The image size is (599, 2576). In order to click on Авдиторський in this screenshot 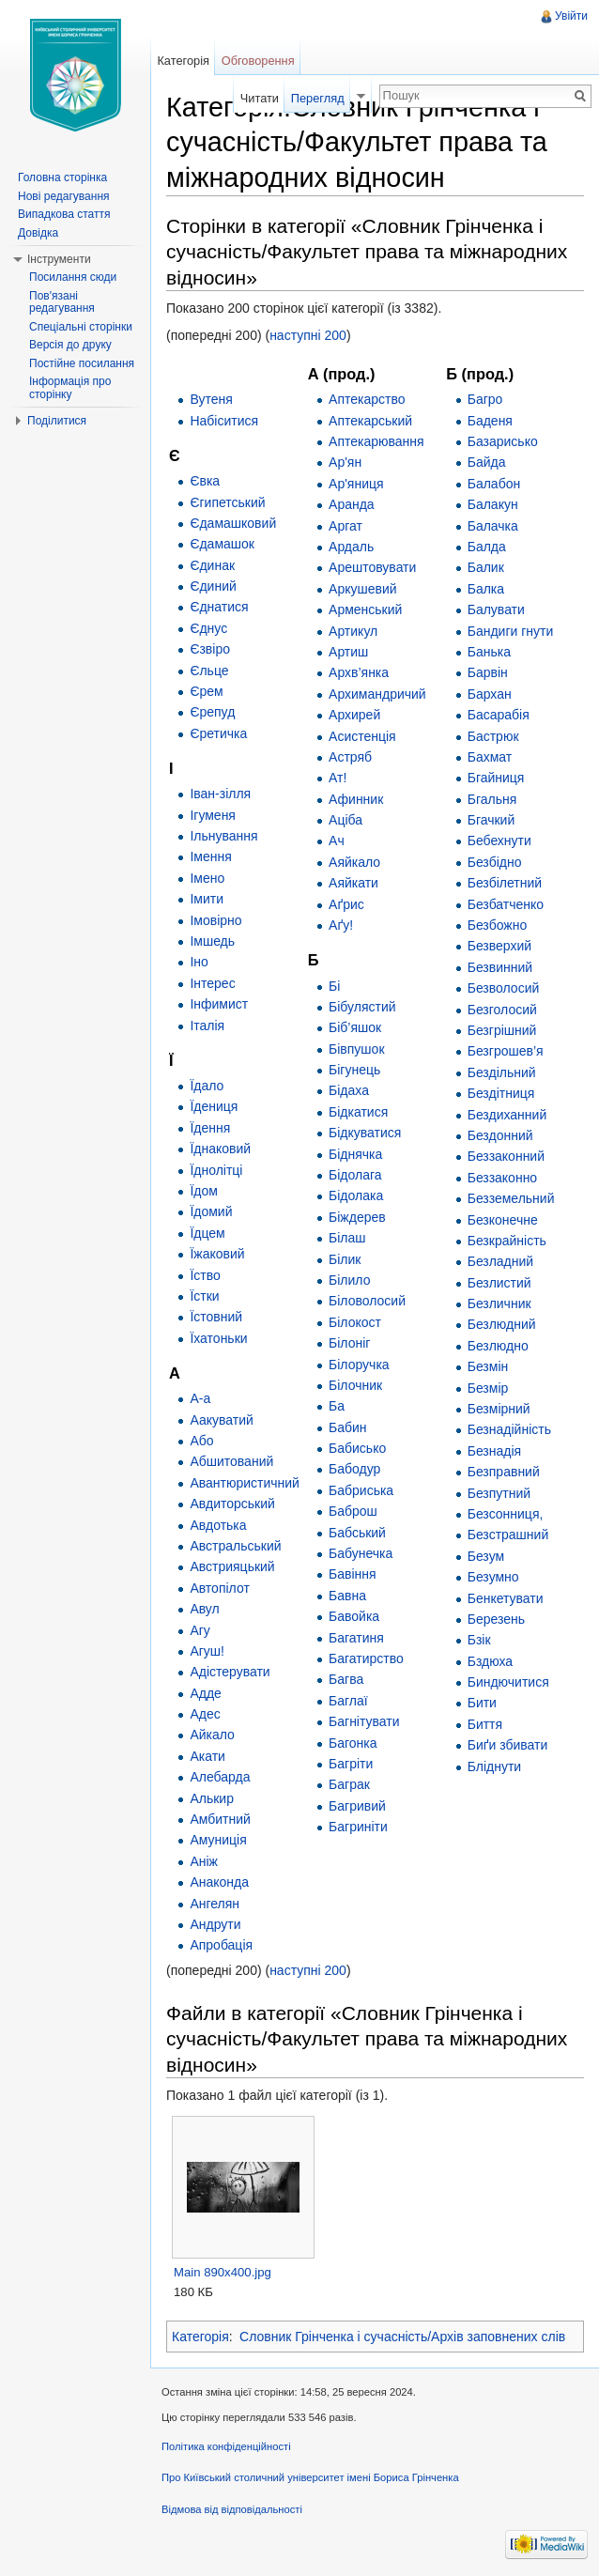, I will do `click(232, 1503)`.